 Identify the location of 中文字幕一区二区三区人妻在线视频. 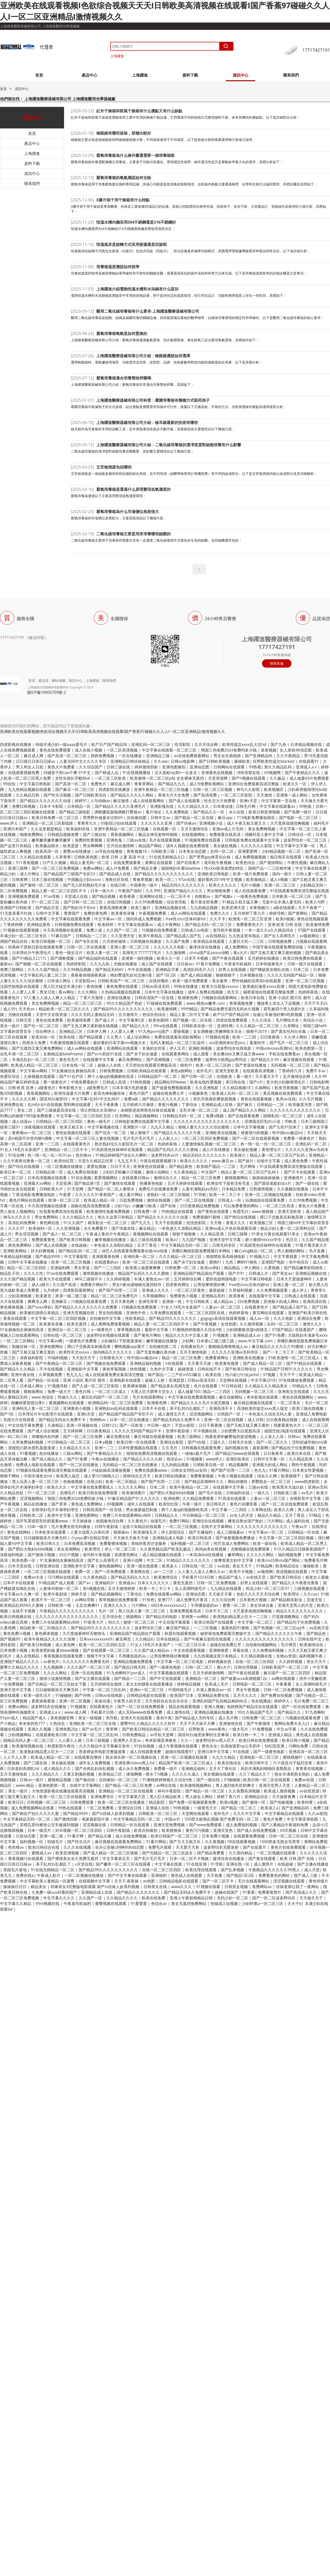
(88, 1138).